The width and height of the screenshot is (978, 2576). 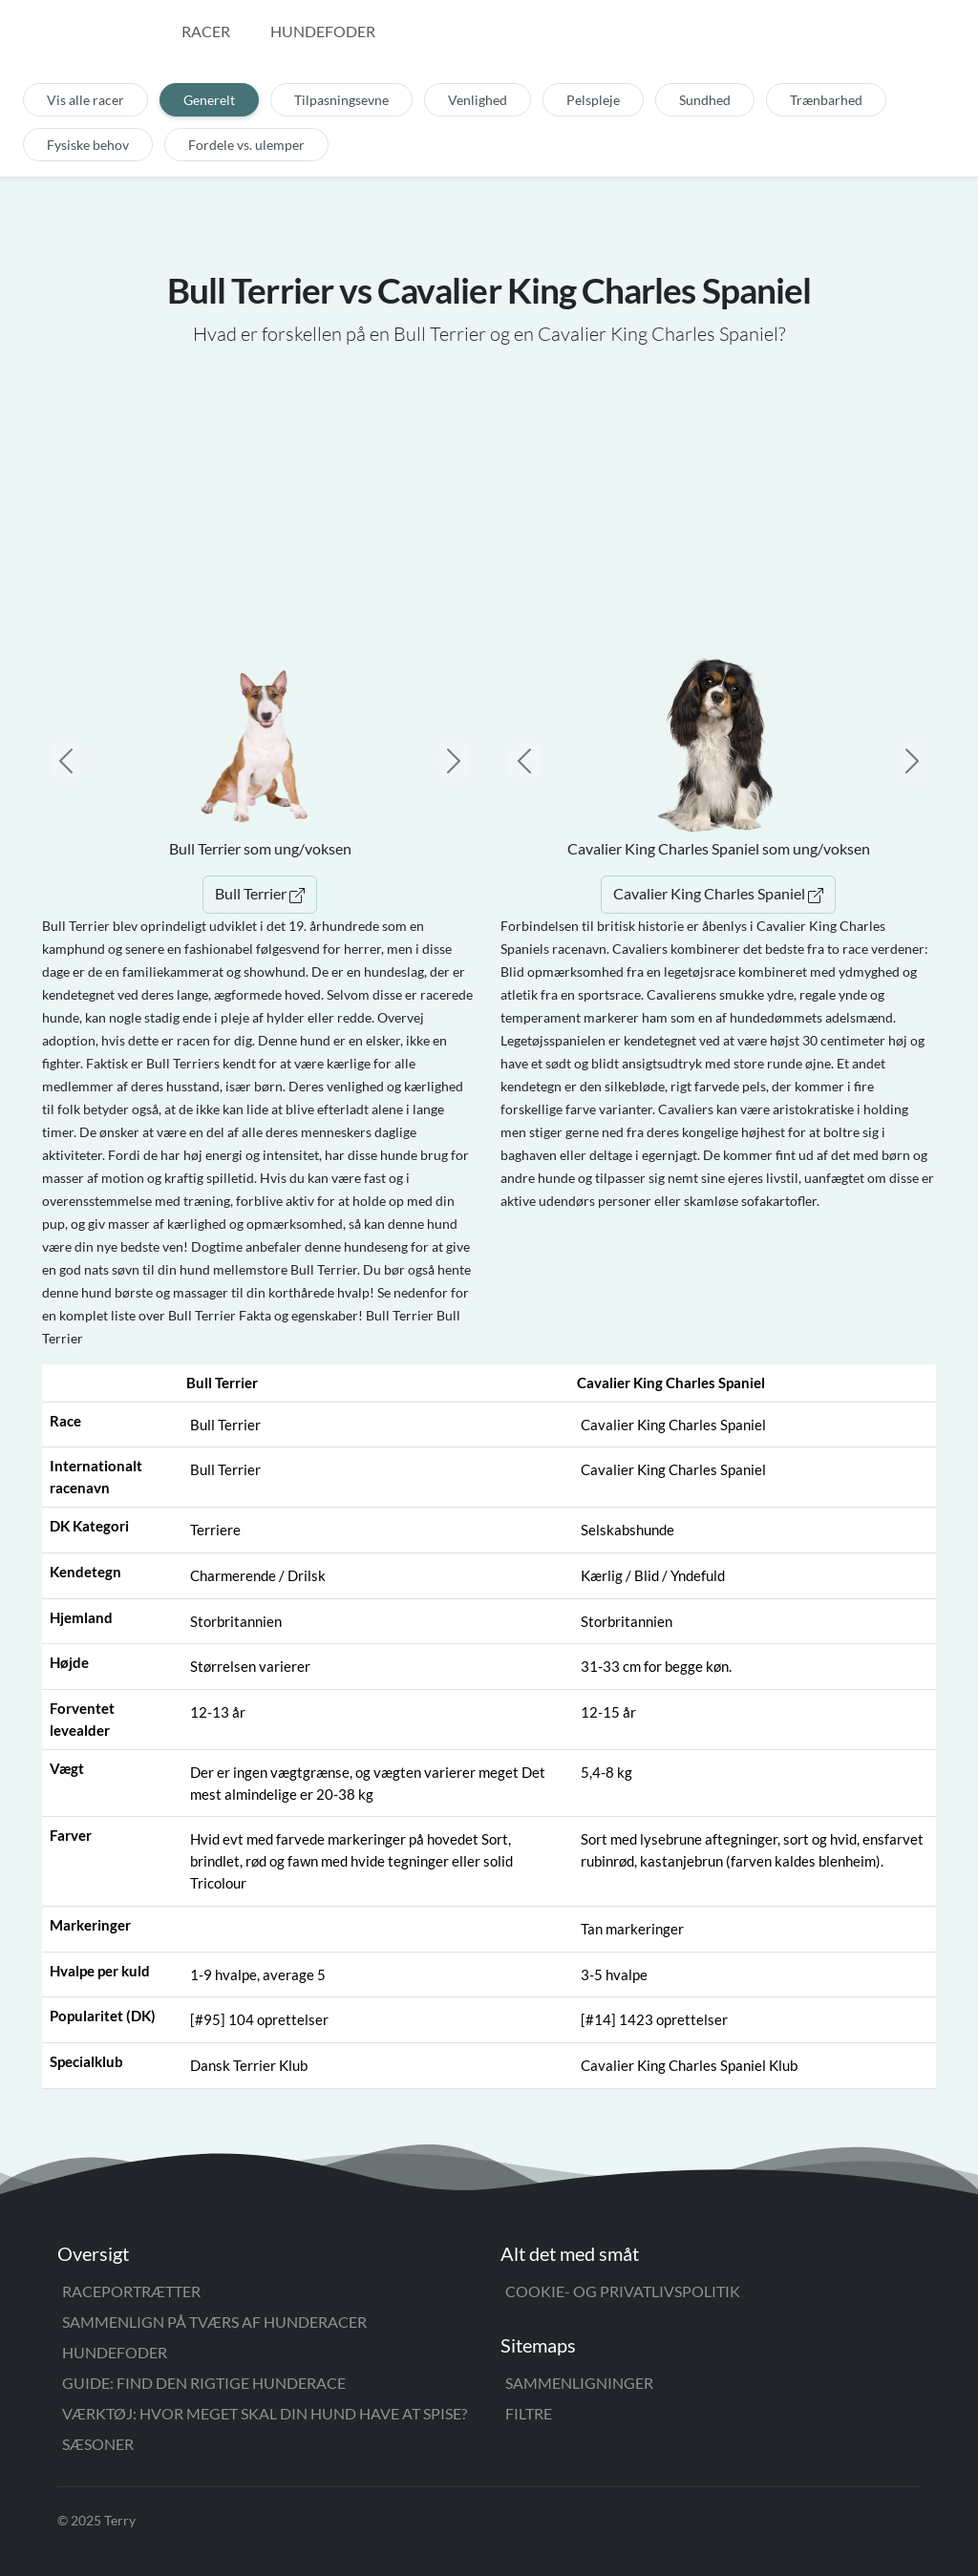 I want to click on Fordele vs. ulemper [tab], so click(x=246, y=145).